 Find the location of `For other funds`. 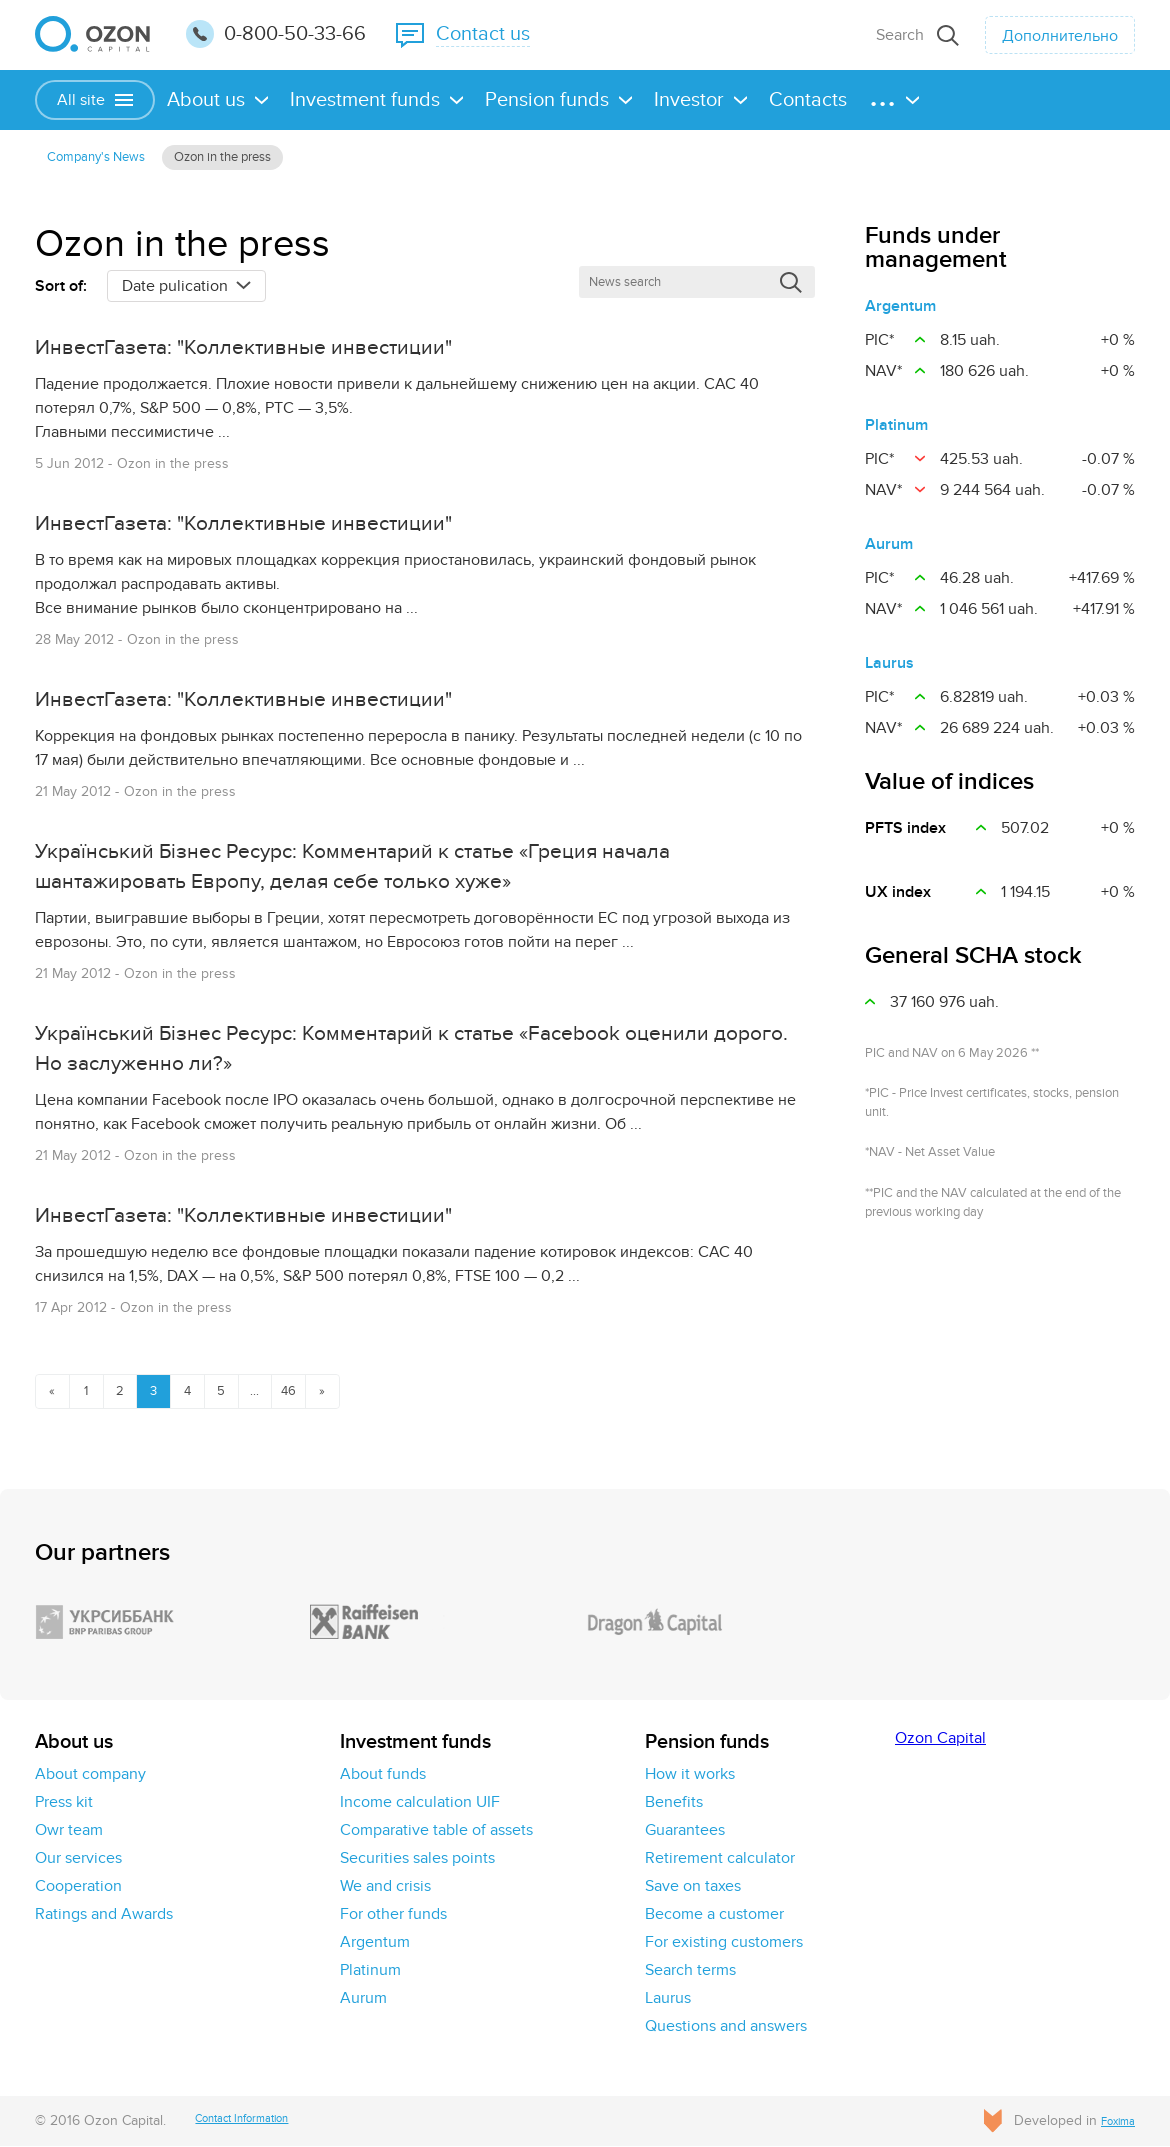

For other funds is located at coordinates (393, 1915).